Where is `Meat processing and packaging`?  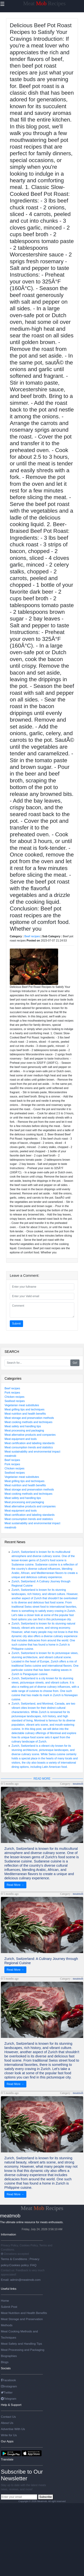 Meat processing and packaging is located at coordinates (24, 1430).